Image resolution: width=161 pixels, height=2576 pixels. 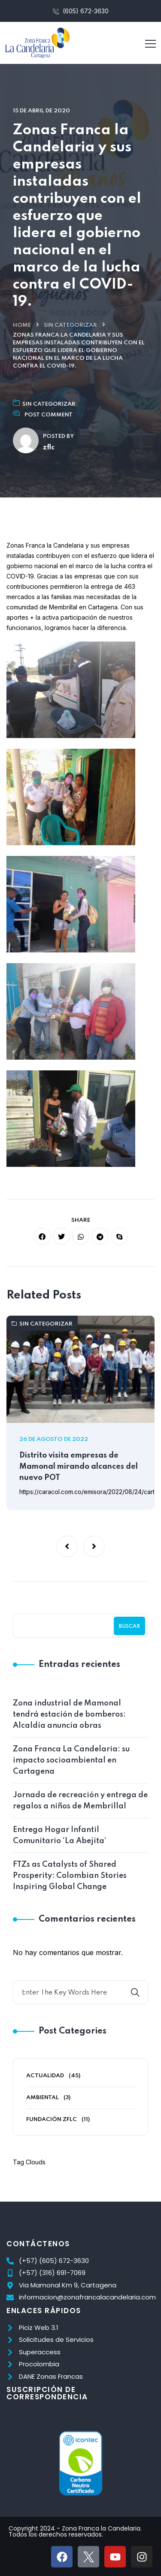 I want to click on Post Comment, so click(x=48, y=415).